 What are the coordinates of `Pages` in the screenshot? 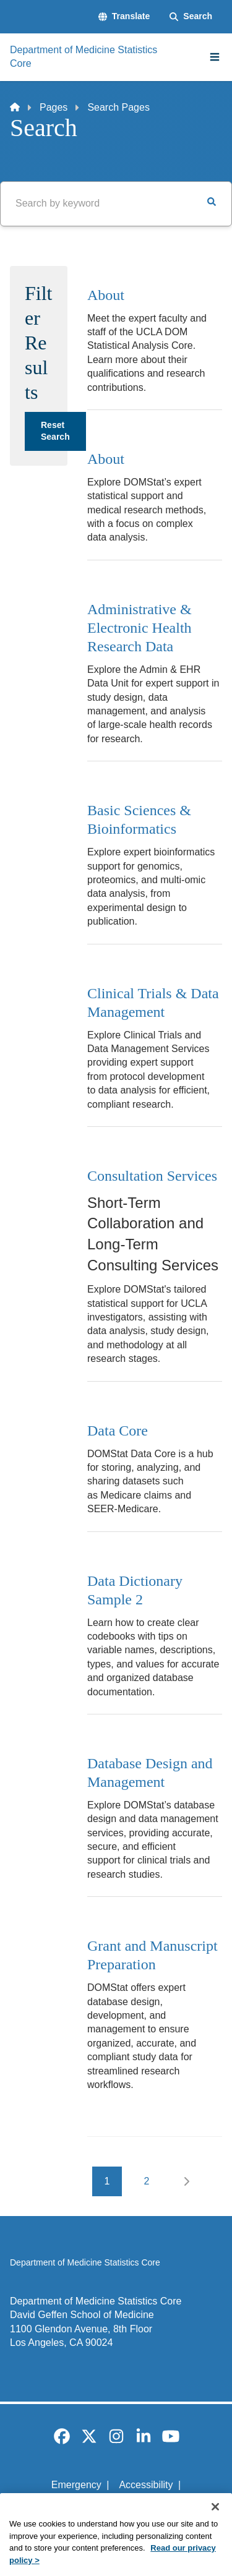 It's located at (53, 107).